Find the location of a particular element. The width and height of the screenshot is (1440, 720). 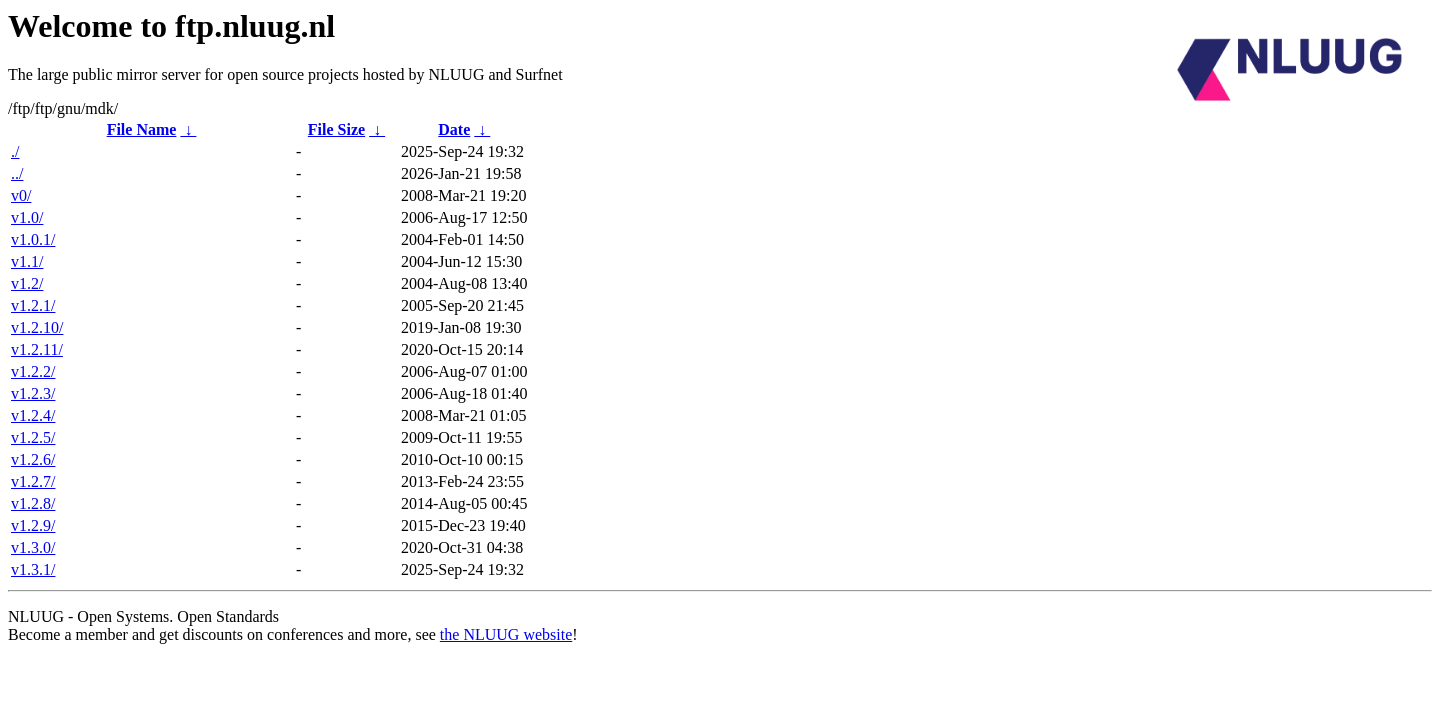

v1.2.3/ is located at coordinates (33, 393).